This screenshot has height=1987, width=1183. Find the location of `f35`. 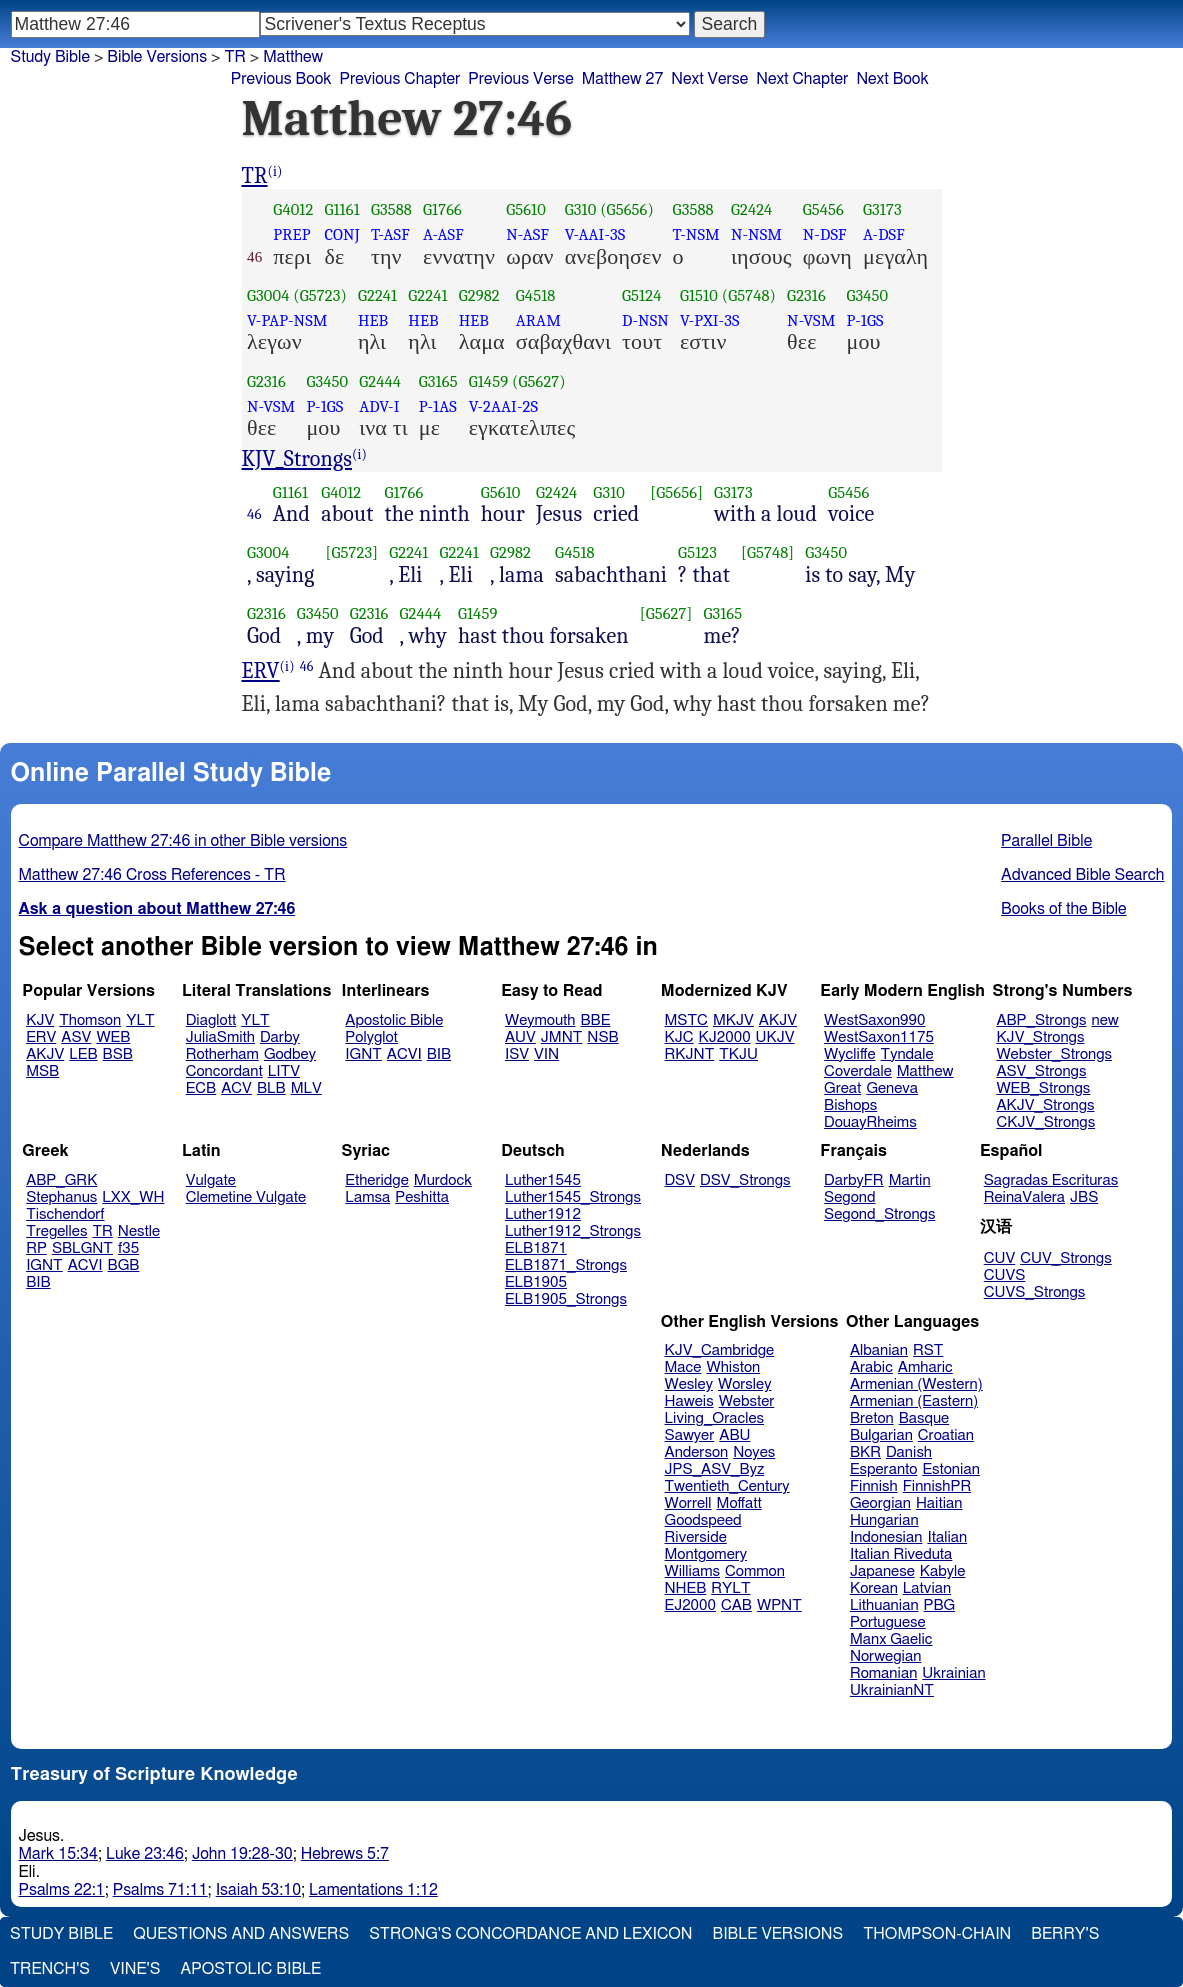

f35 is located at coordinates (128, 1248).